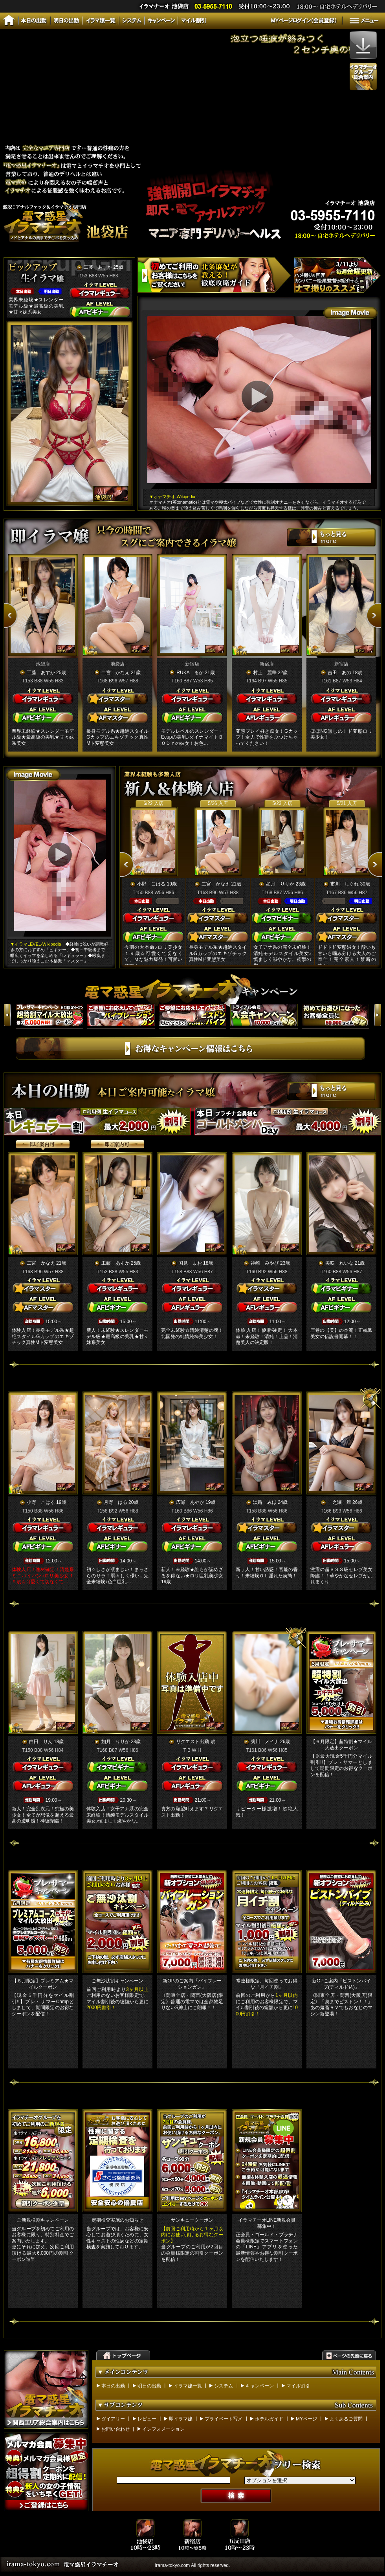 The image size is (385, 2576). Describe the element at coordinates (113, 2419) in the screenshot. I see `ダイアリー` at that location.